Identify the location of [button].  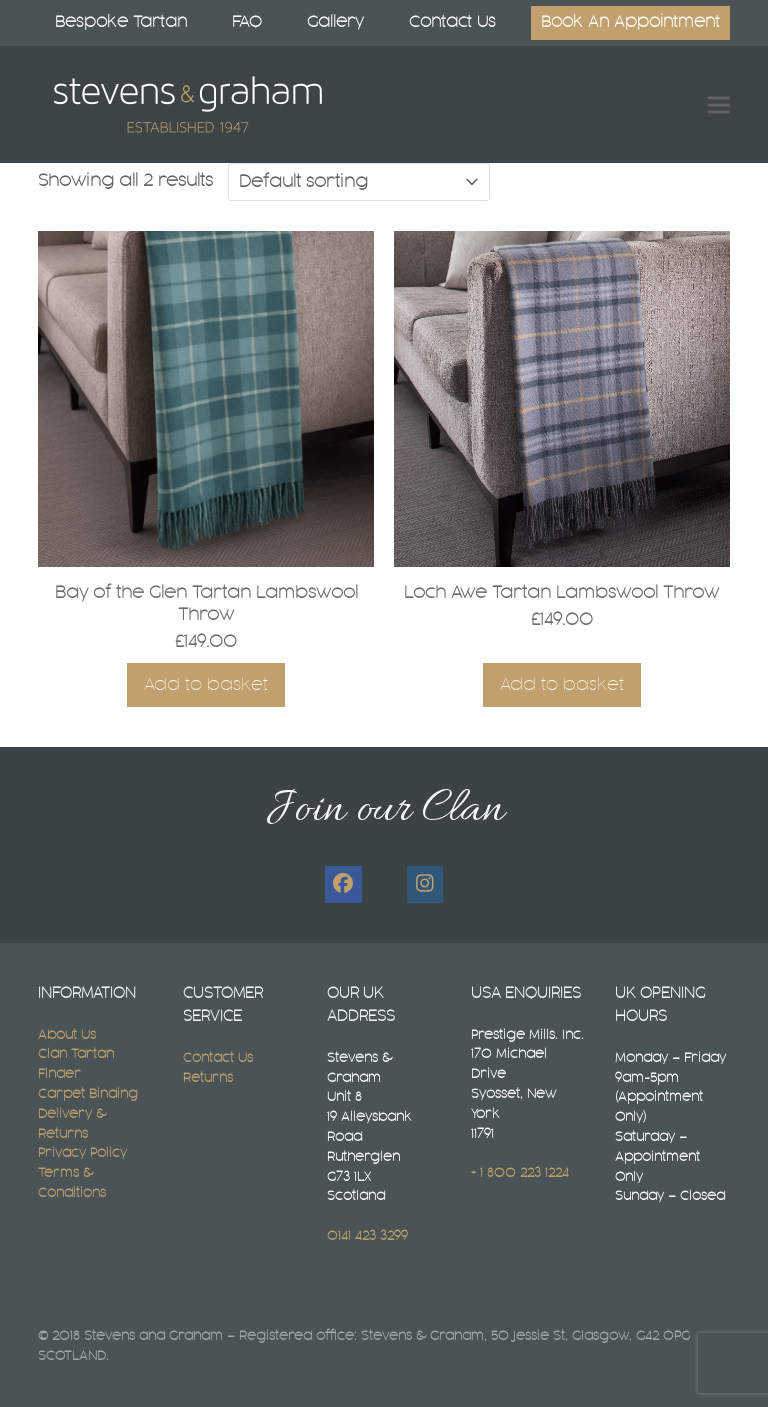
(719, 104).